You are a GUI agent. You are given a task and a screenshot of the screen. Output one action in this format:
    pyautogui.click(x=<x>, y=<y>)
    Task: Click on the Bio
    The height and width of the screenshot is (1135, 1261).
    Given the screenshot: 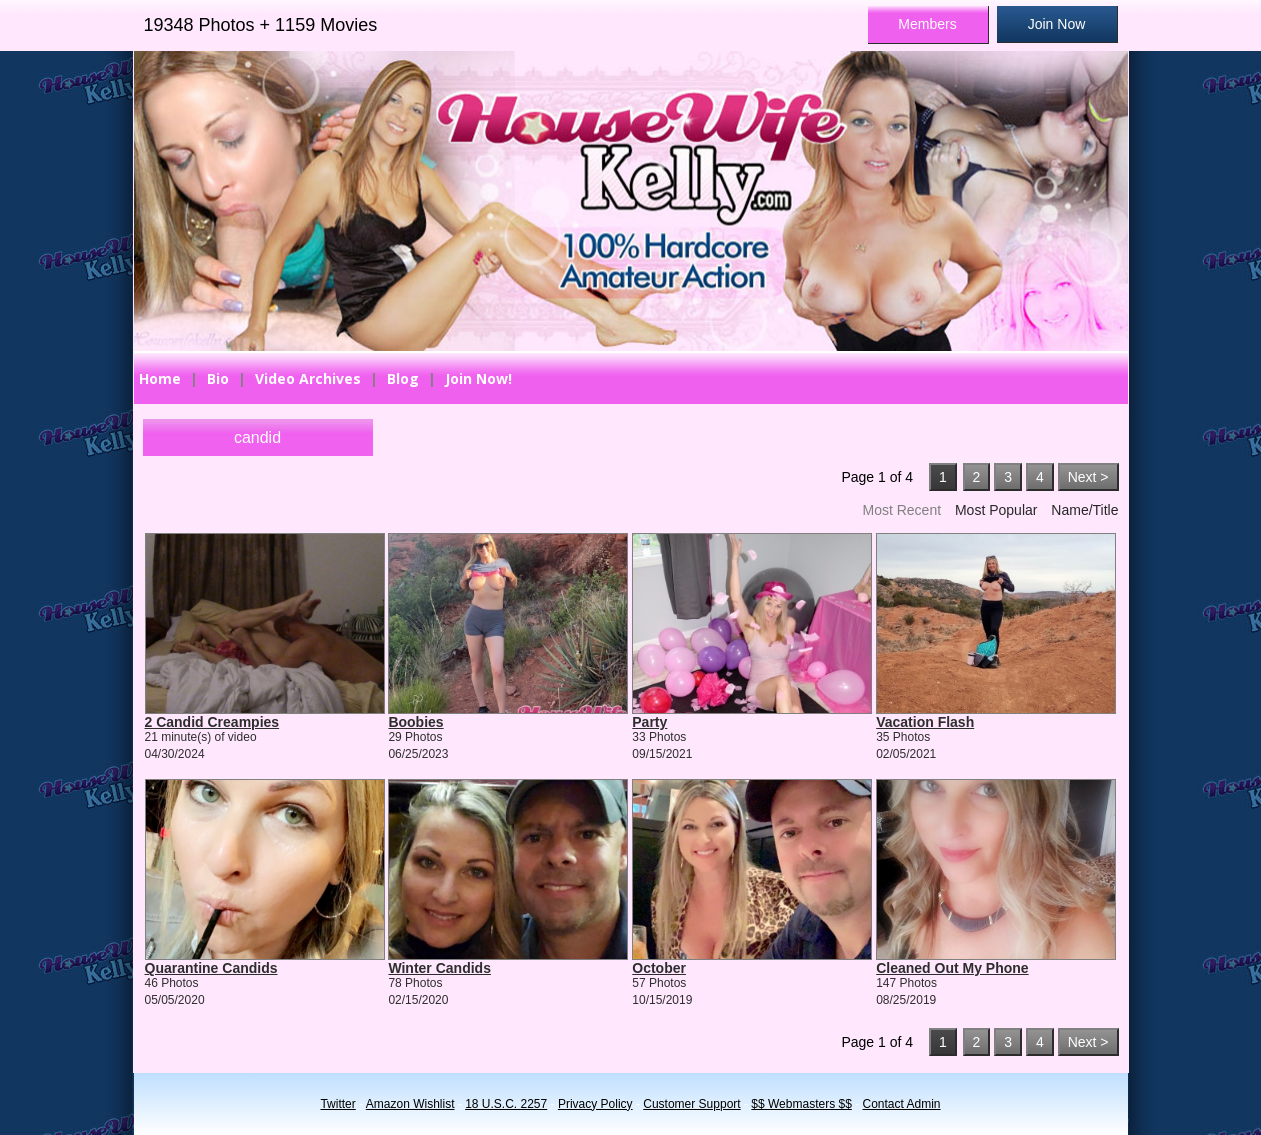 What is the action you would take?
    pyautogui.click(x=218, y=378)
    